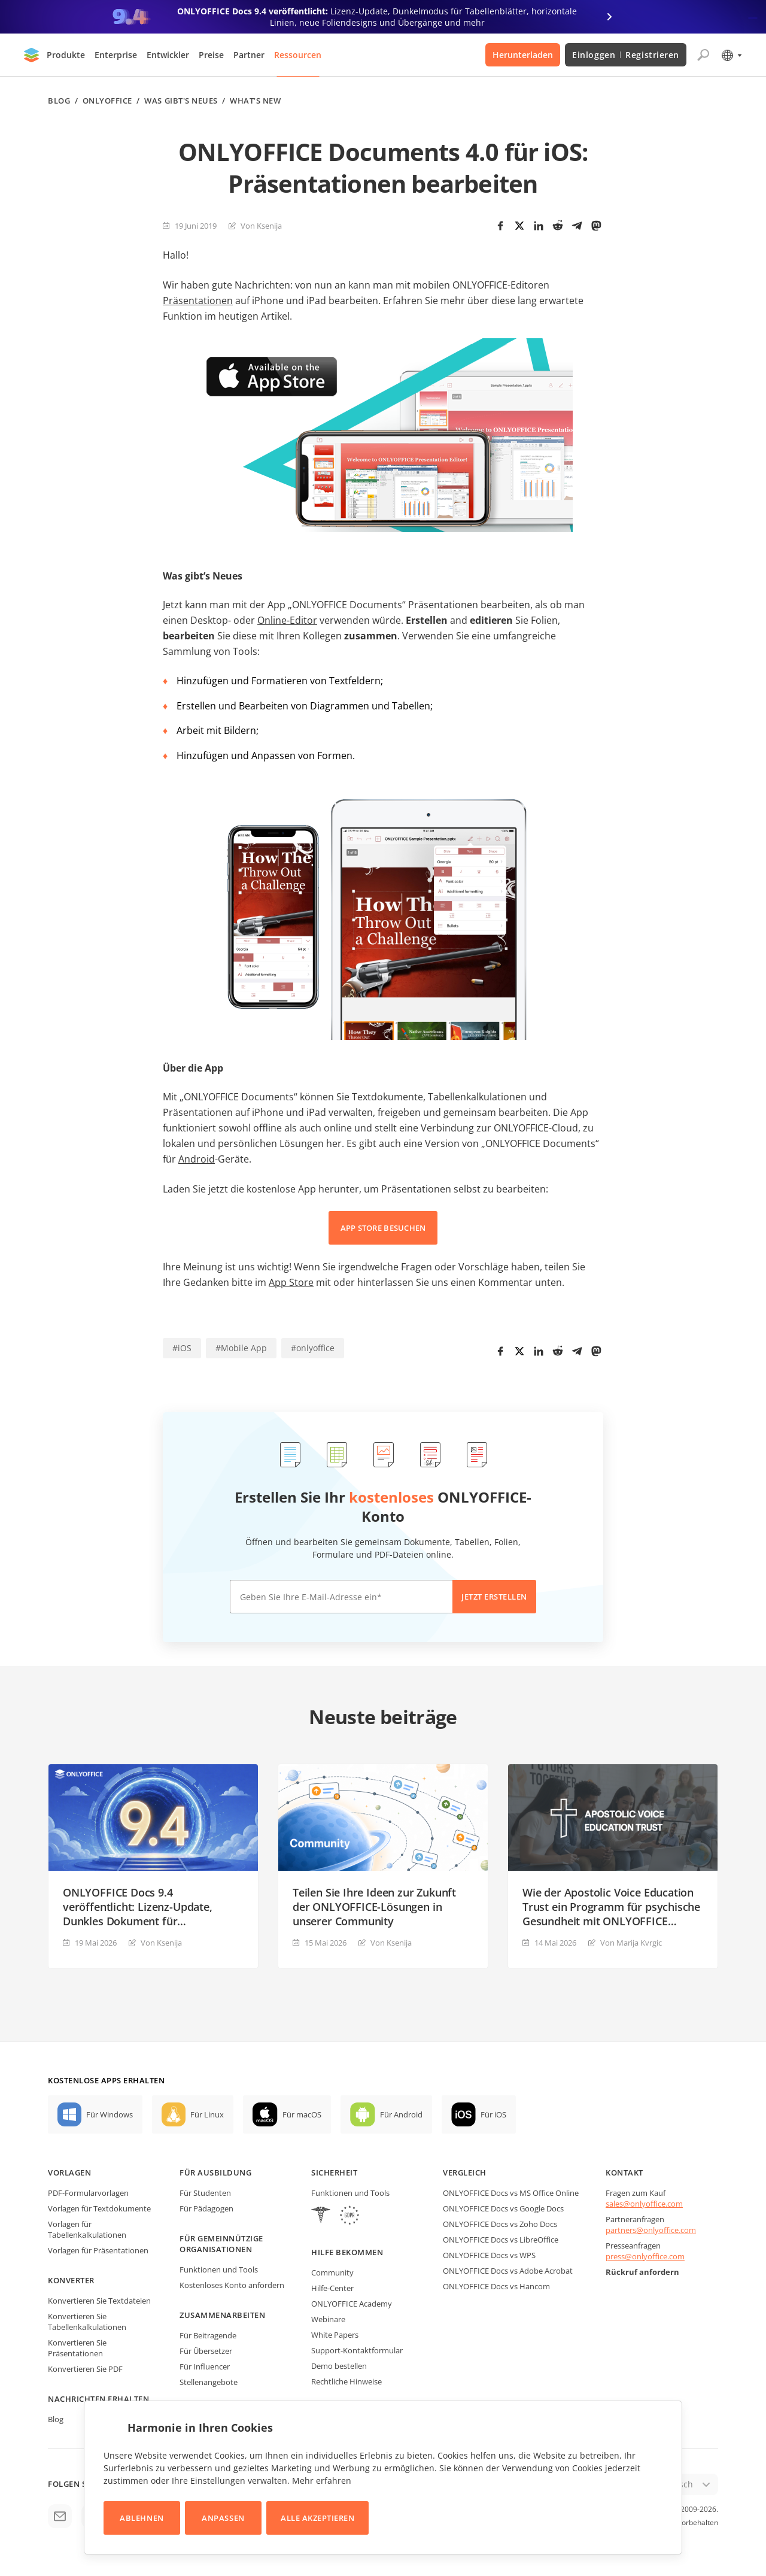 The height and width of the screenshot is (2576, 766). I want to click on Support-Kontaktformular, so click(357, 2350).